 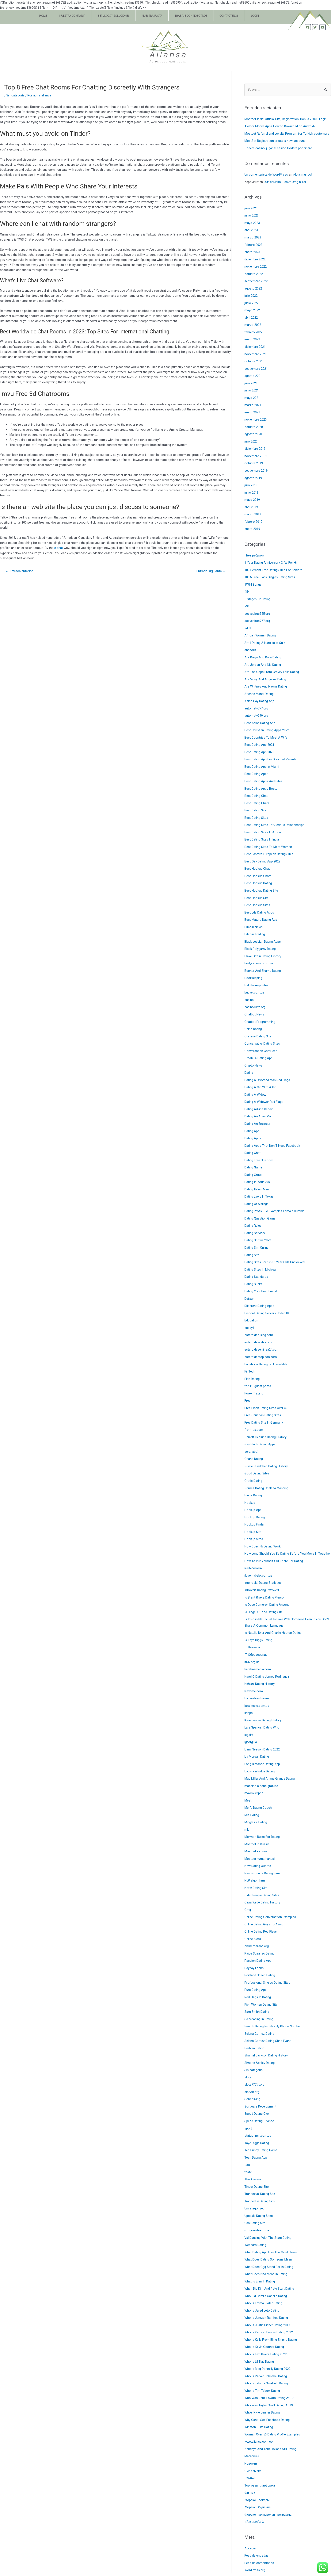 I want to click on Dating Sim Online, so click(x=256, y=1223).